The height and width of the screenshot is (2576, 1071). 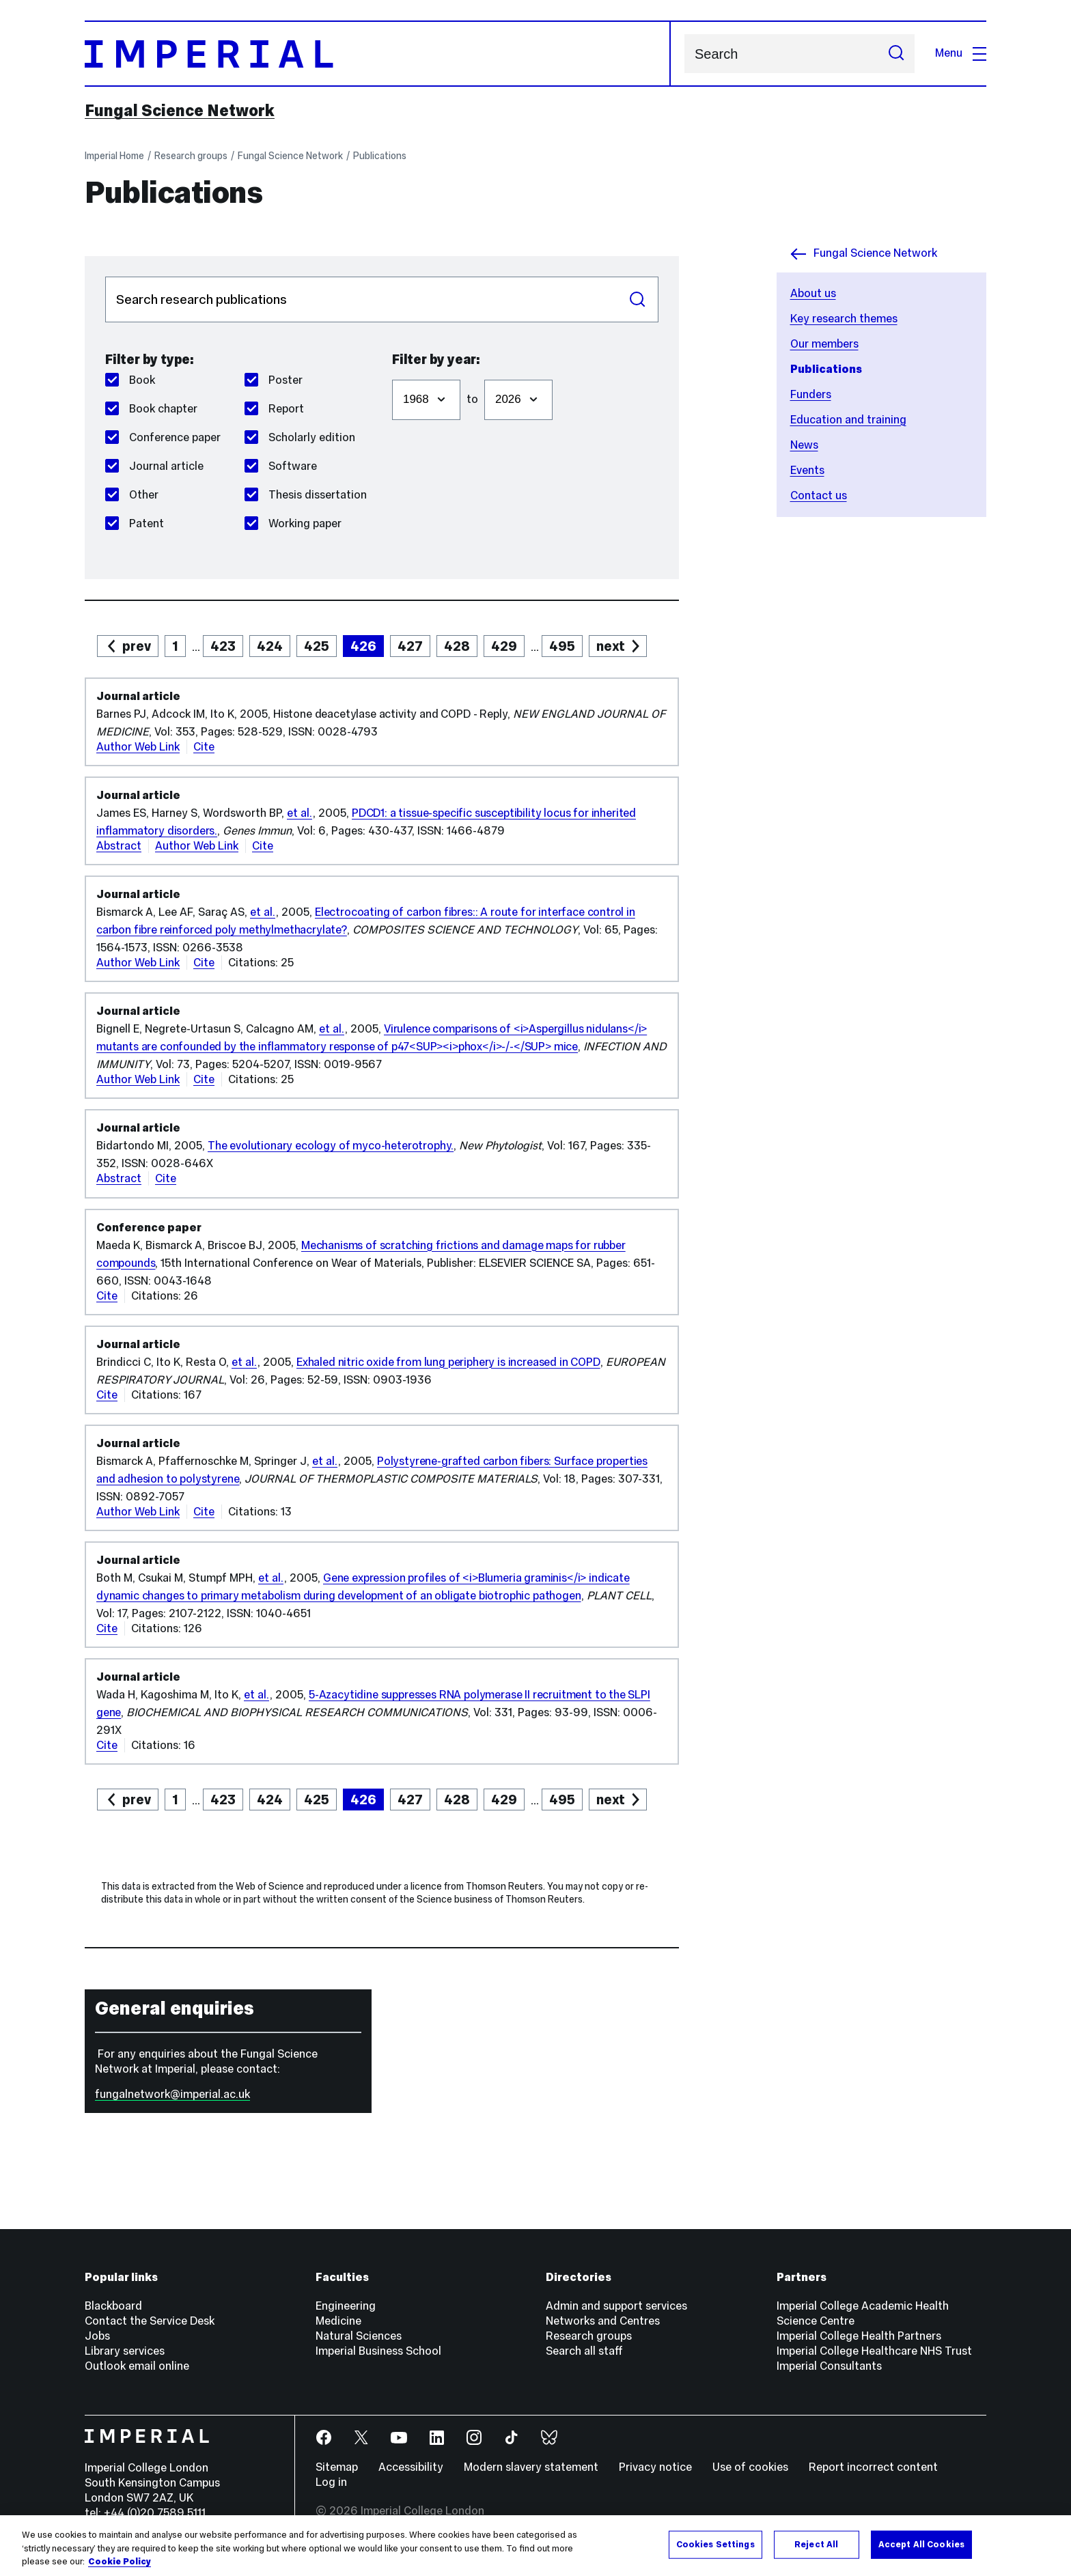 What do you see at coordinates (337, 2467) in the screenshot?
I see `Sitemap` at bounding box center [337, 2467].